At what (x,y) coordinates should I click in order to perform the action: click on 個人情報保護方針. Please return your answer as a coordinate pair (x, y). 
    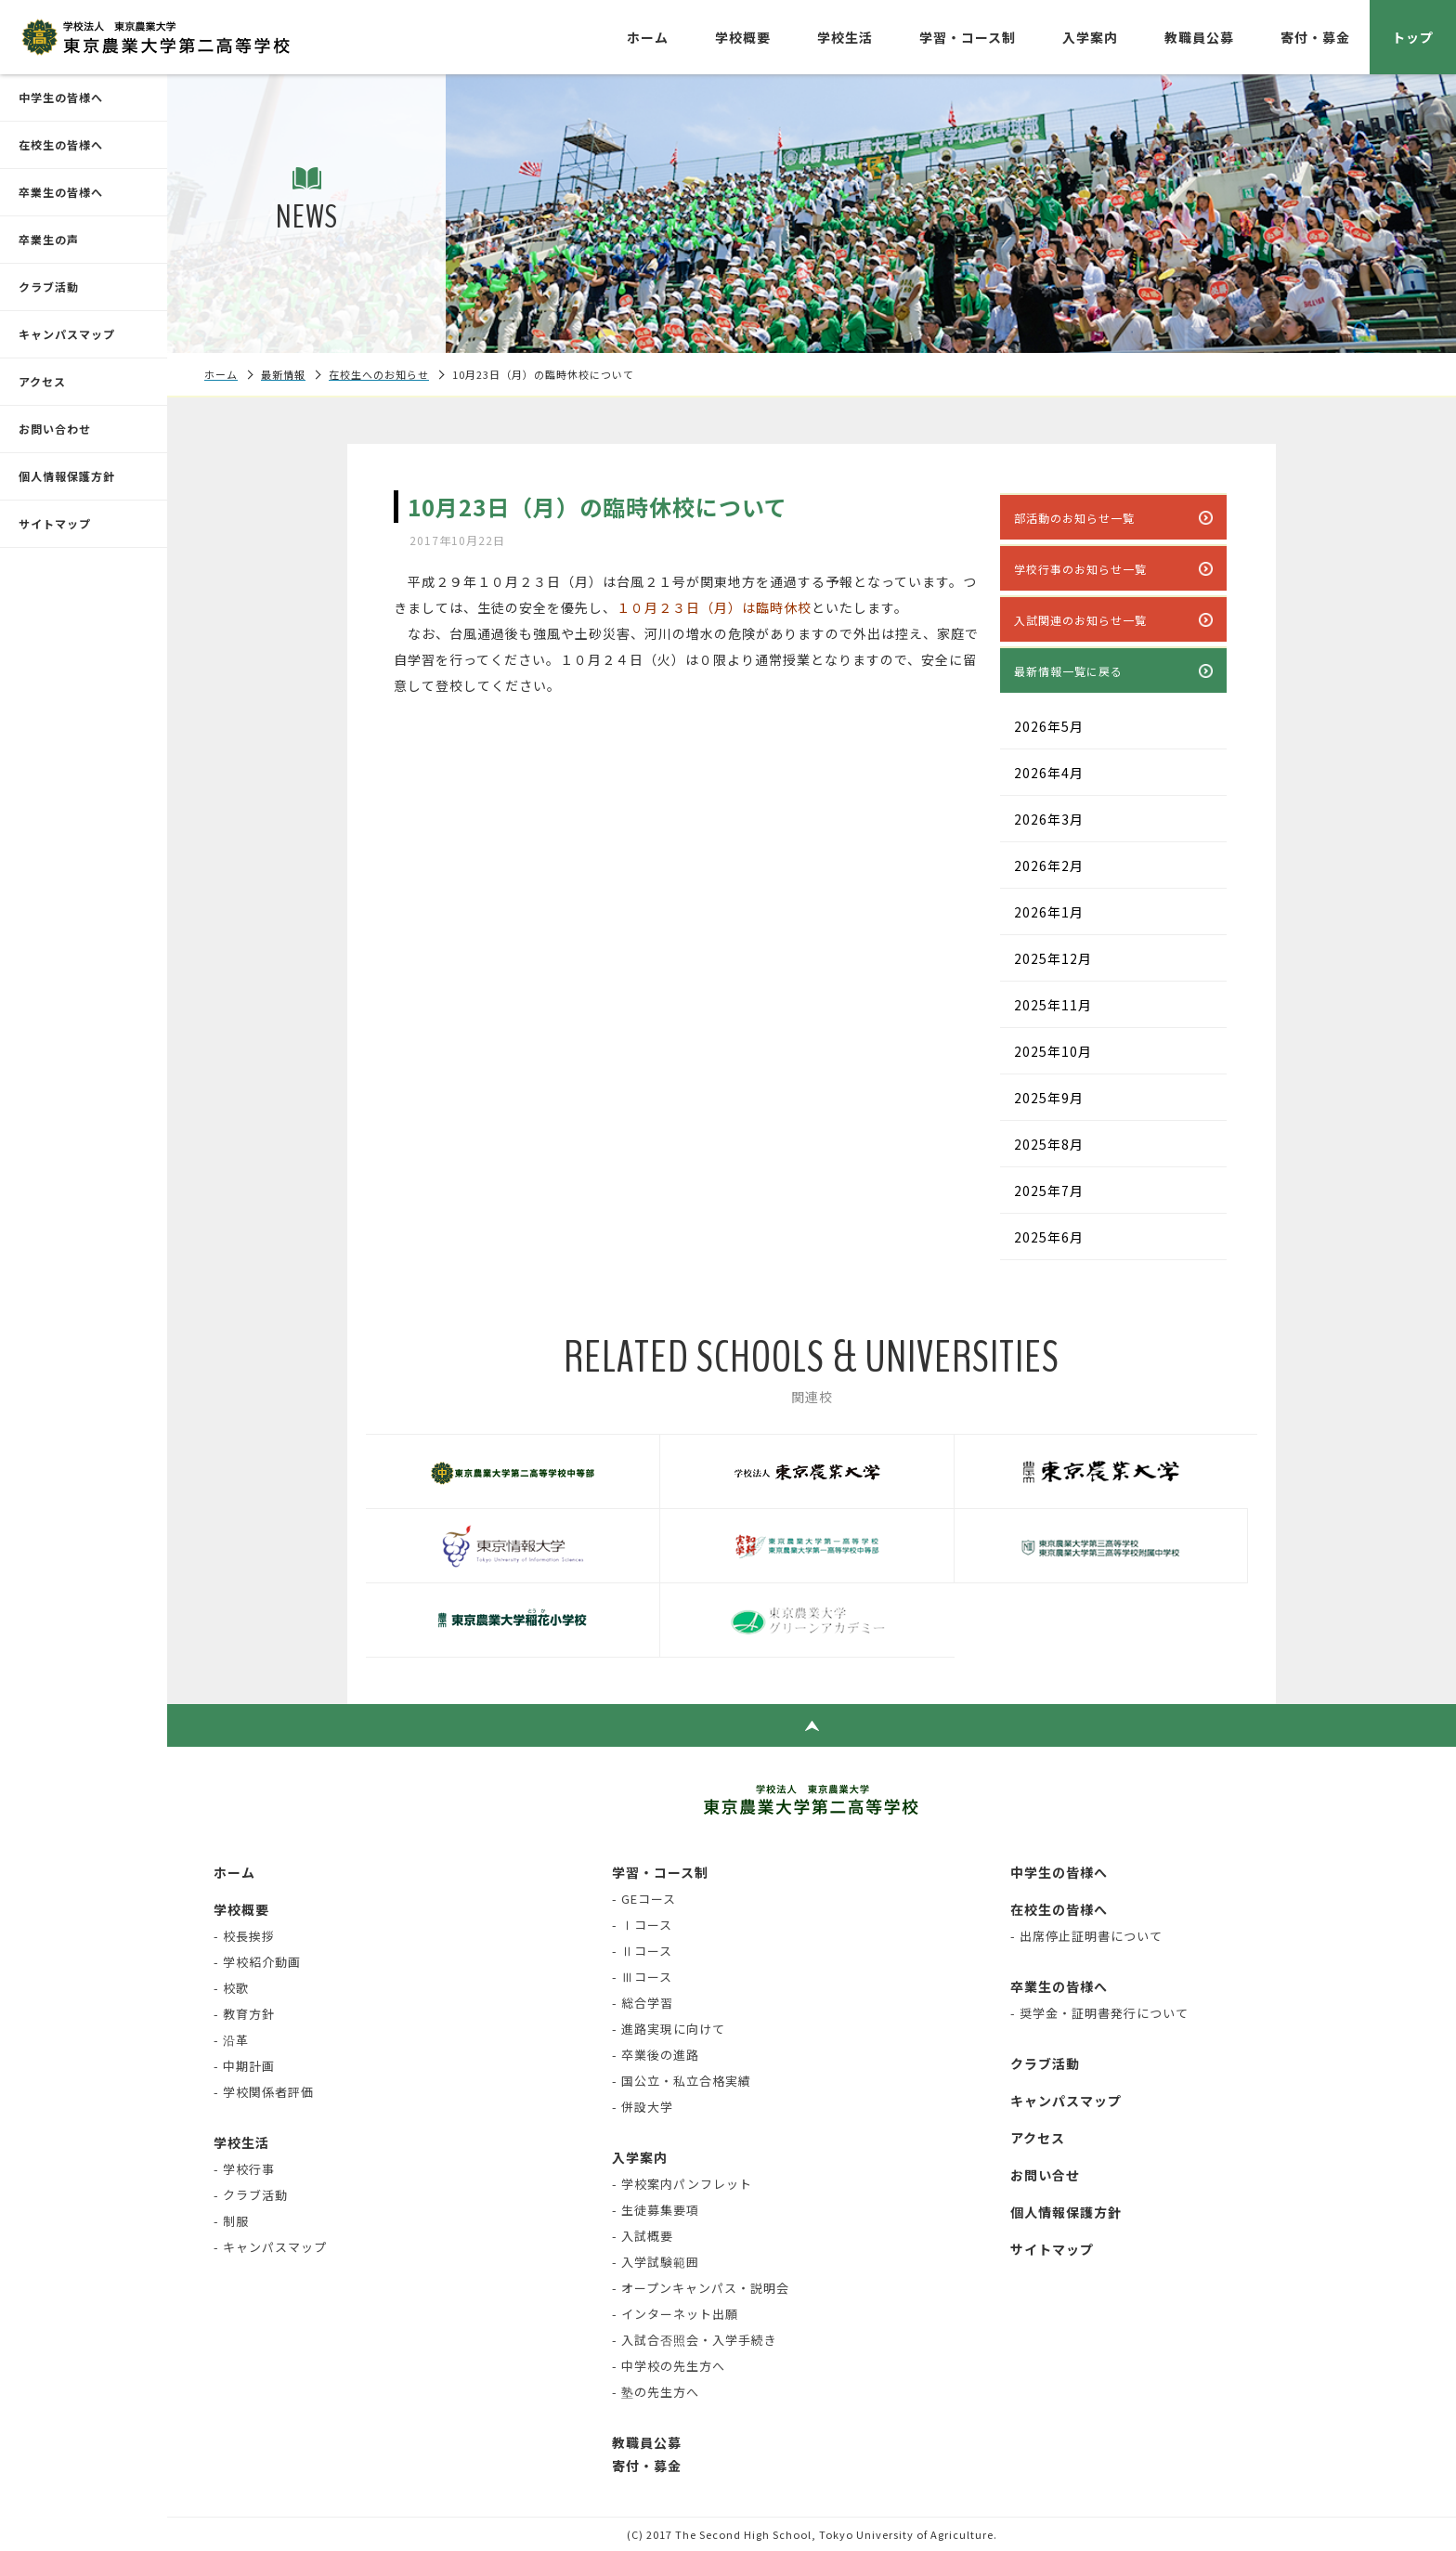
    Looking at the image, I should click on (67, 476).